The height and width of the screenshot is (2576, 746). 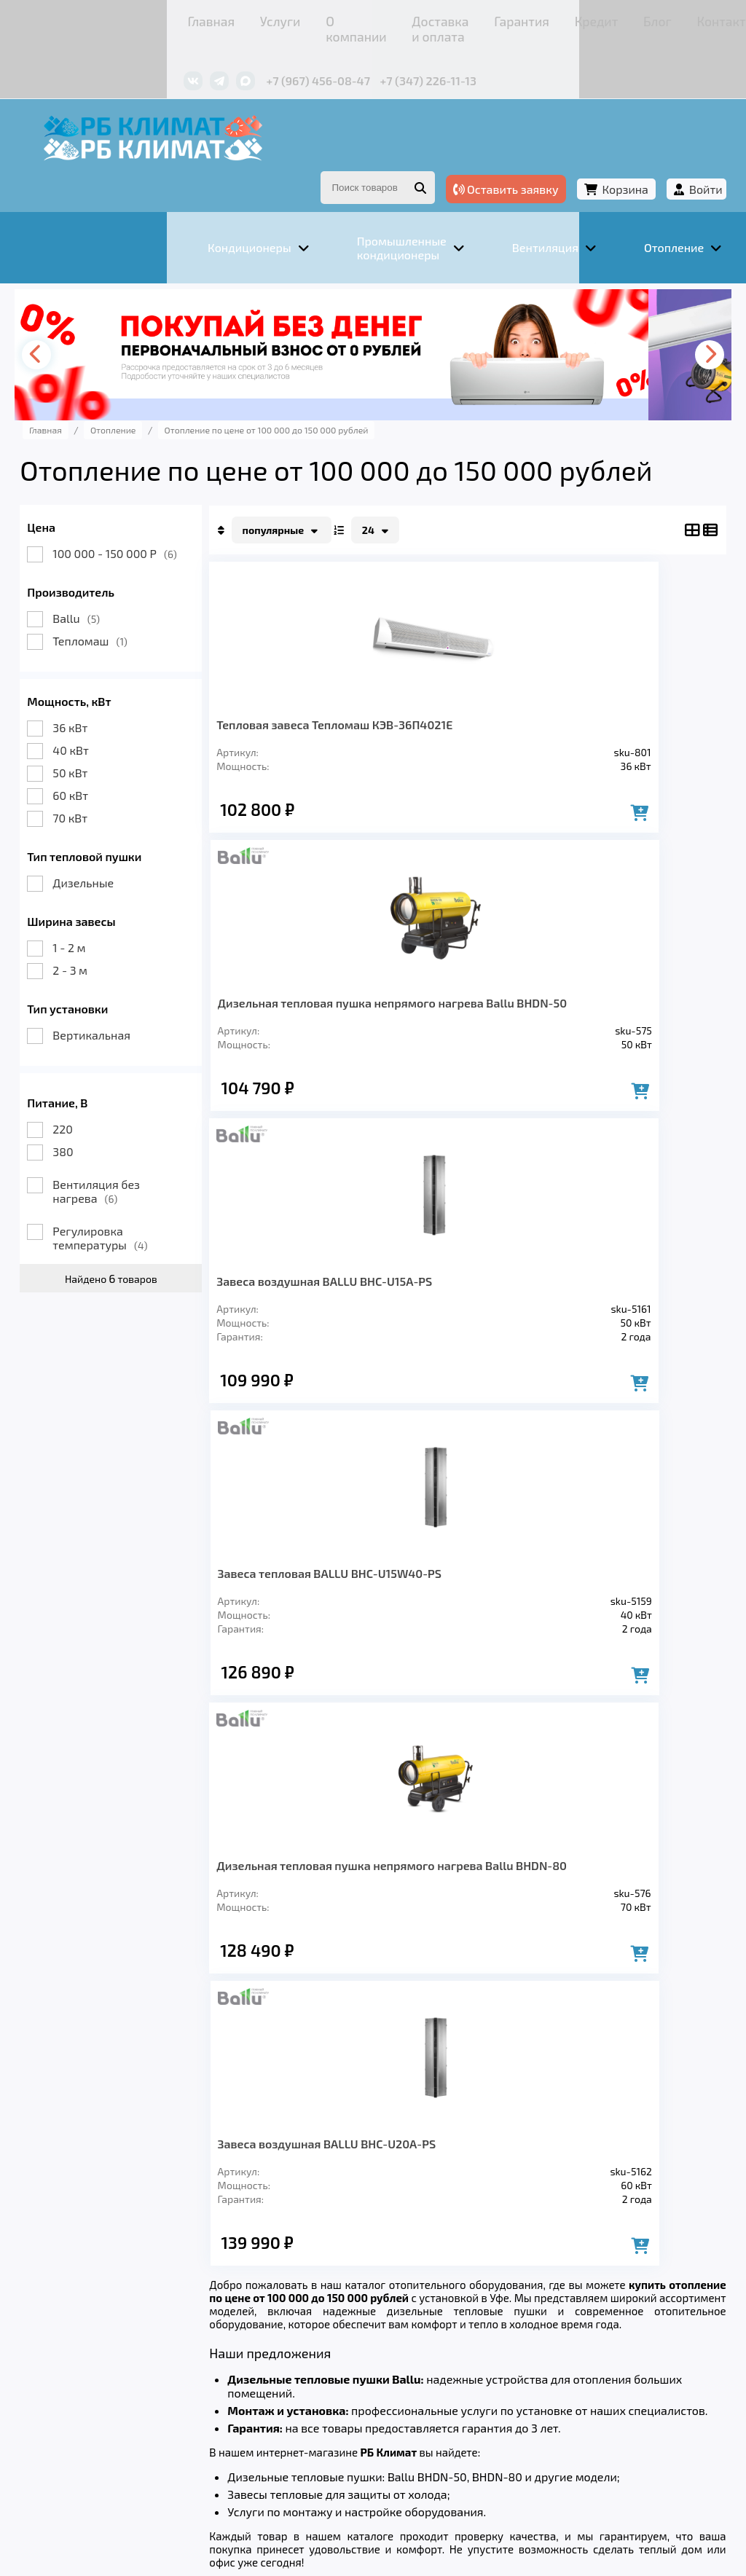 What do you see at coordinates (128, 995) in the screenshot?
I see `Вертикальная` at bounding box center [128, 995].